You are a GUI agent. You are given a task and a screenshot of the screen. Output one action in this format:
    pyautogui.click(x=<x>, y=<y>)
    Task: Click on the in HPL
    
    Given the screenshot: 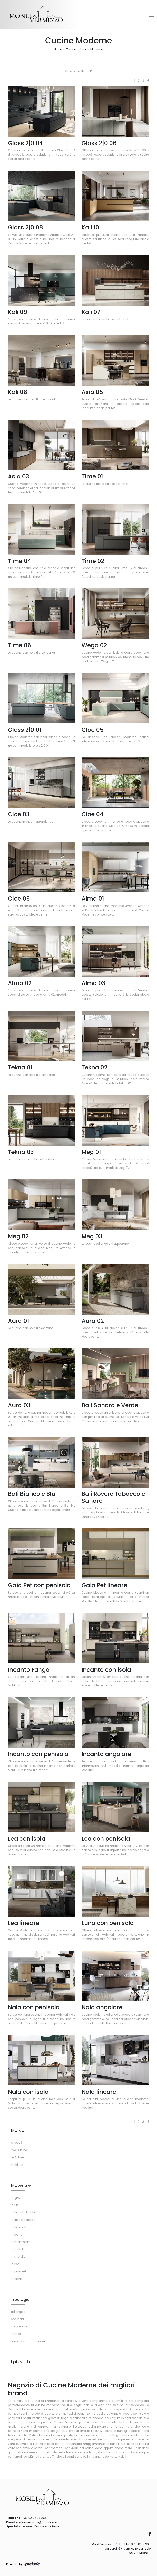 What is the action you would take?
    pyautogui.click(x=15, y=2205)
    